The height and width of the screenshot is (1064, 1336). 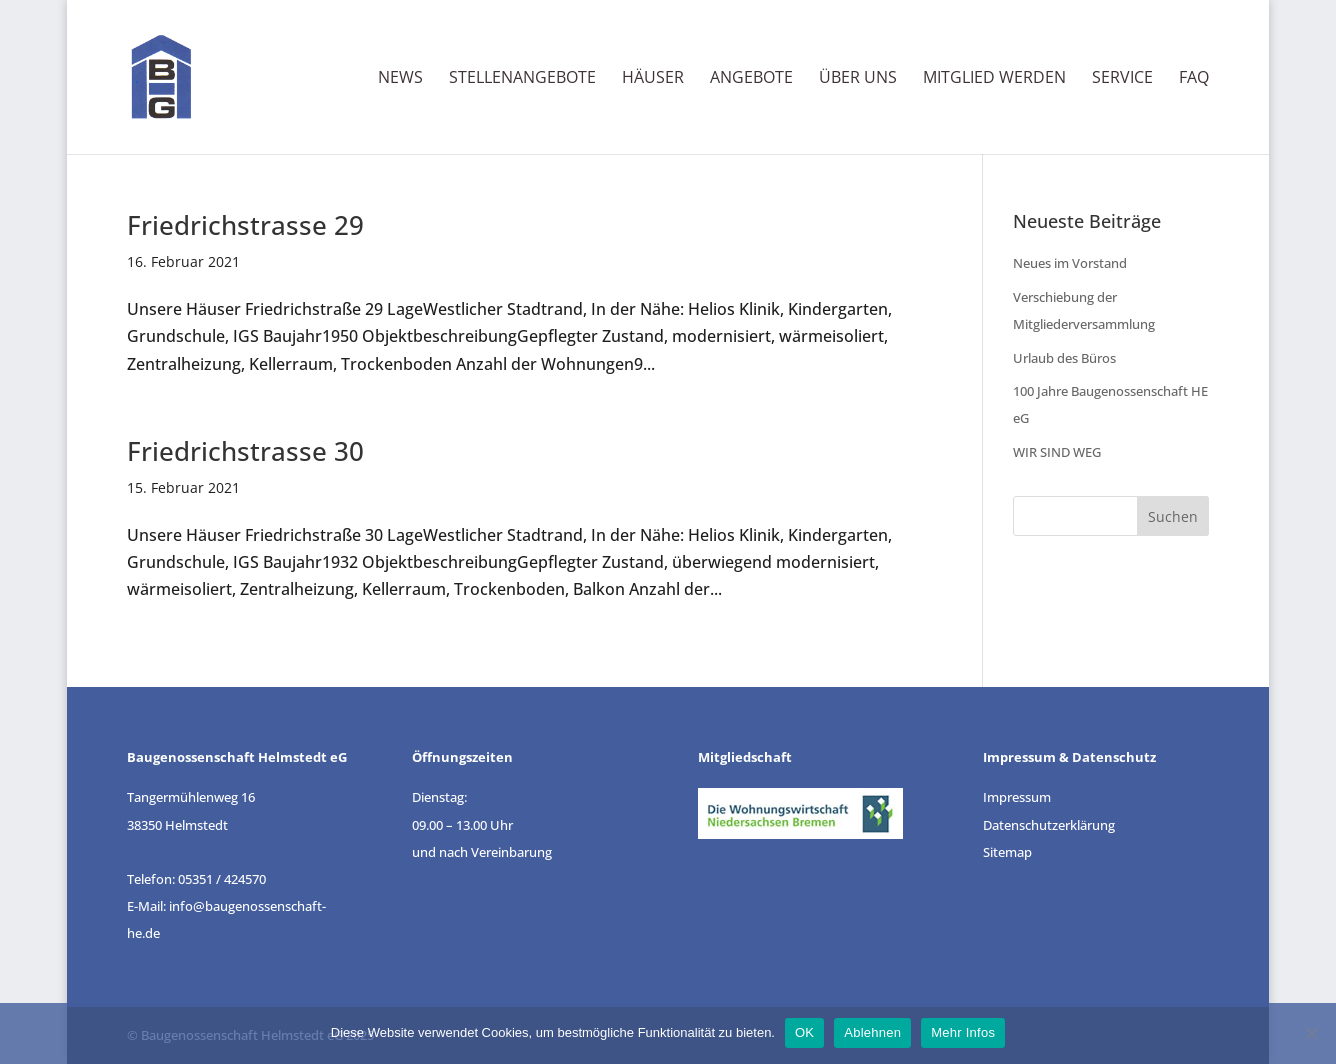 What do you see at coordinates (245, 451) in the screenshot?
I see `Friedrichstrasse 30` at bounding box center [245, 451].